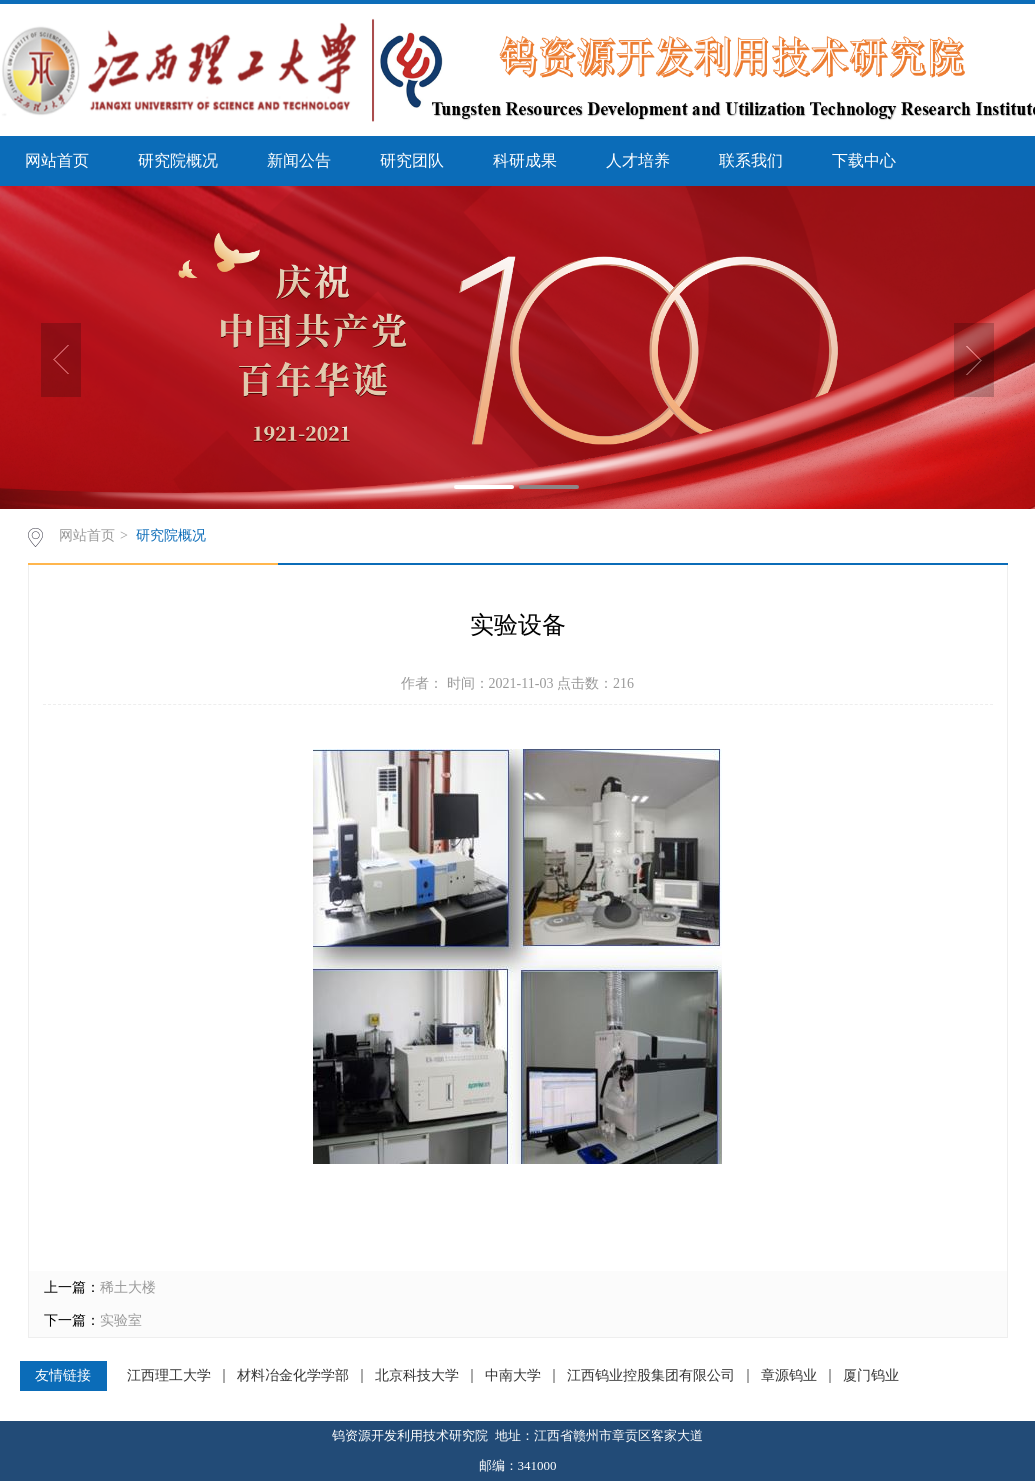  Describe the element at coordinates (638, 160) in the screenshot. I see `人才培养` at that location.